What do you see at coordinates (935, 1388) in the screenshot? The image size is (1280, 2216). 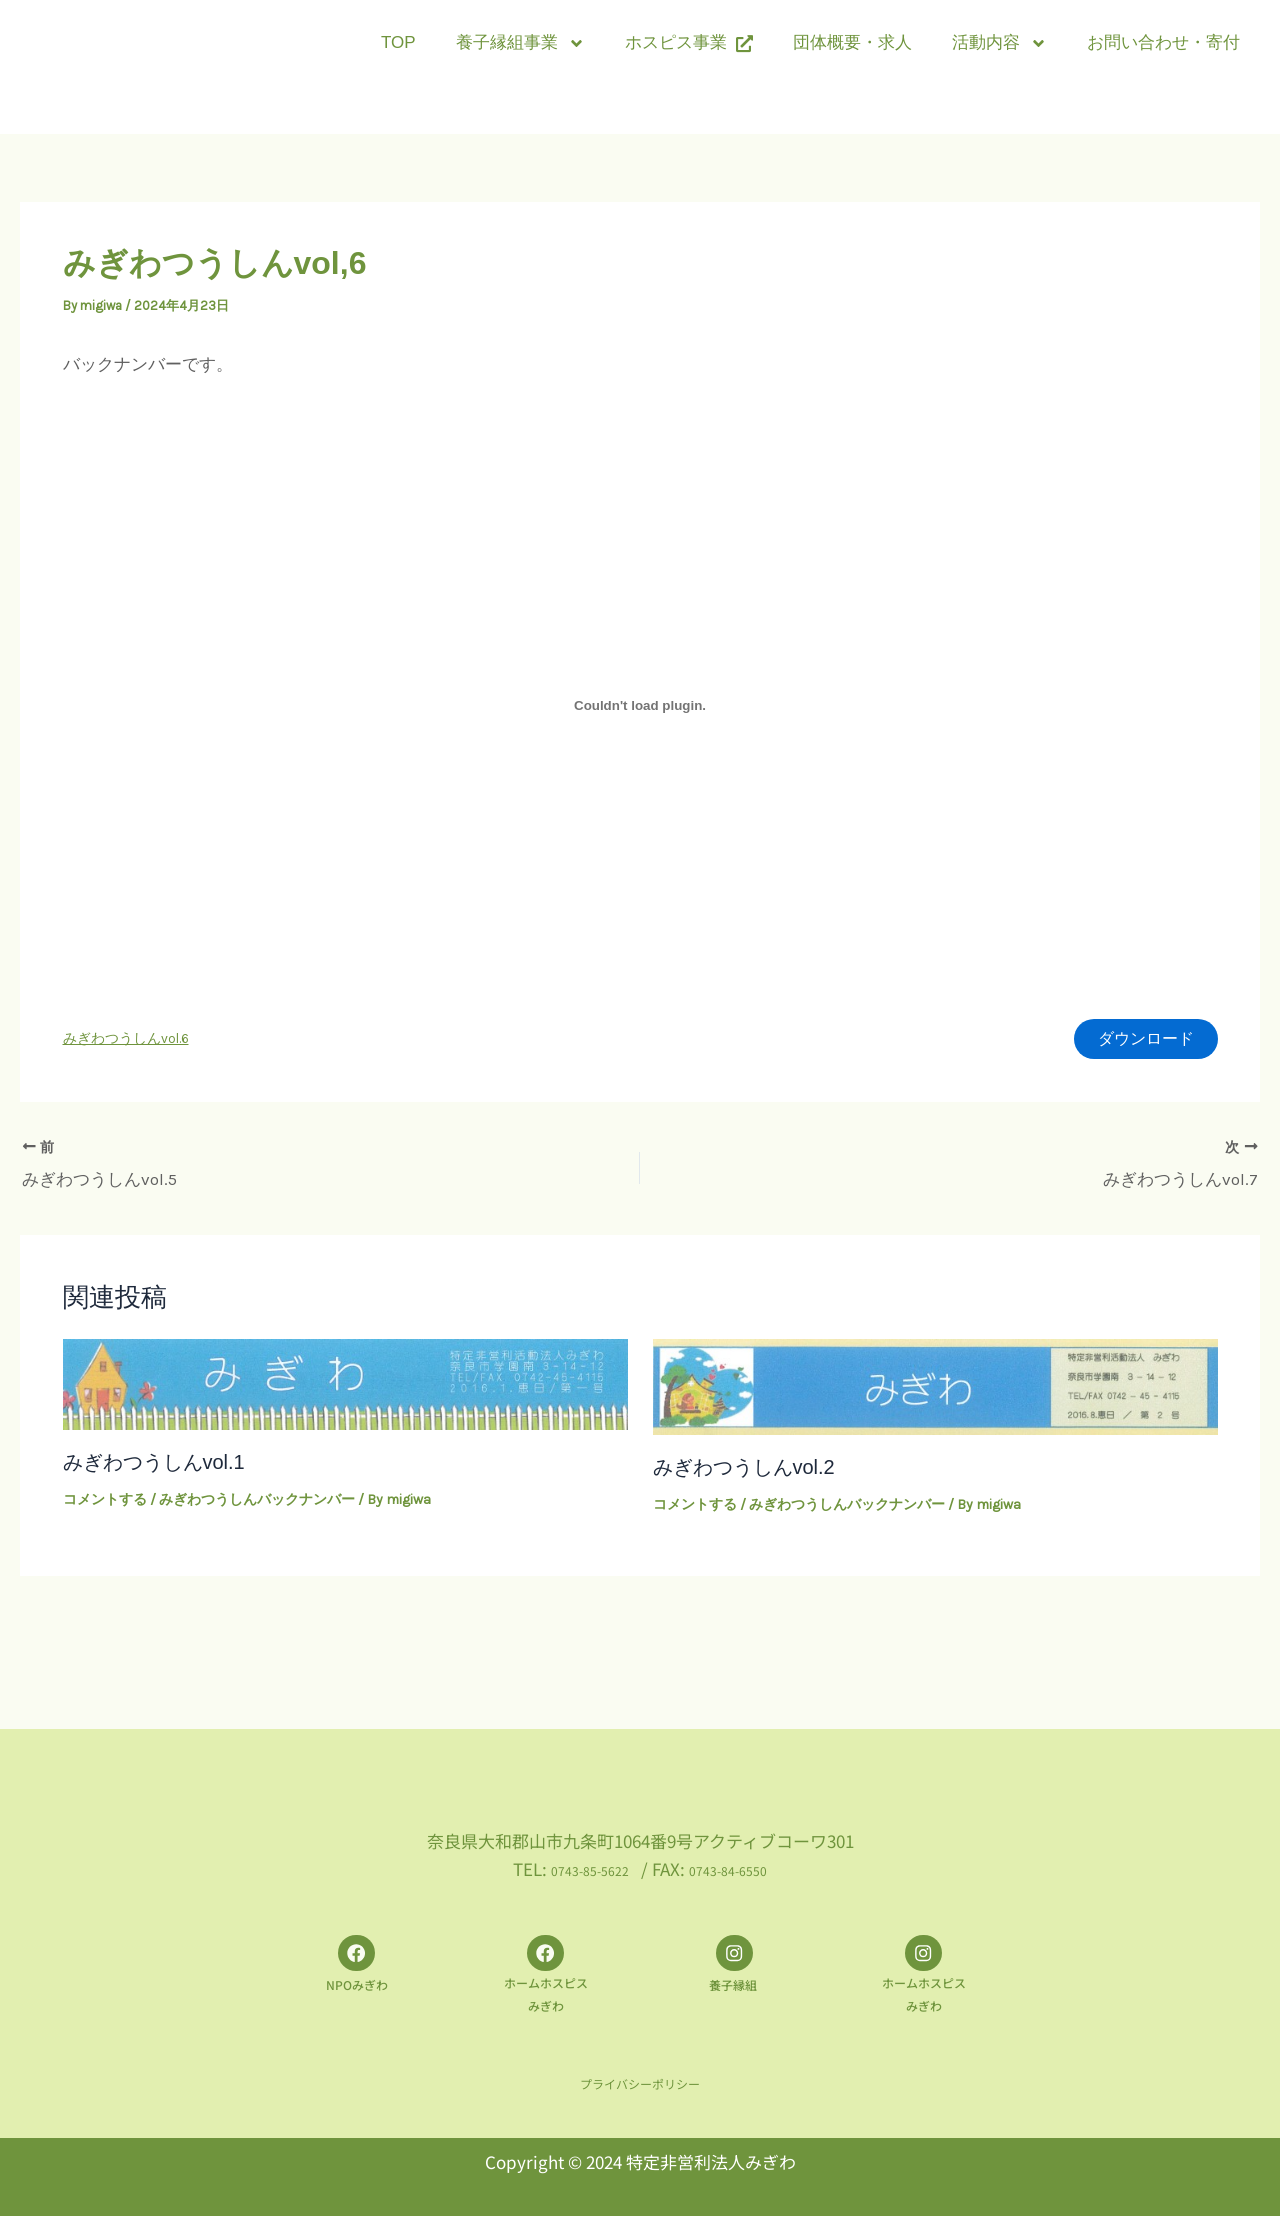 I see `[みぎわつうしんvol.2 についてさらに読む]` at bounding box center [935, 1388].